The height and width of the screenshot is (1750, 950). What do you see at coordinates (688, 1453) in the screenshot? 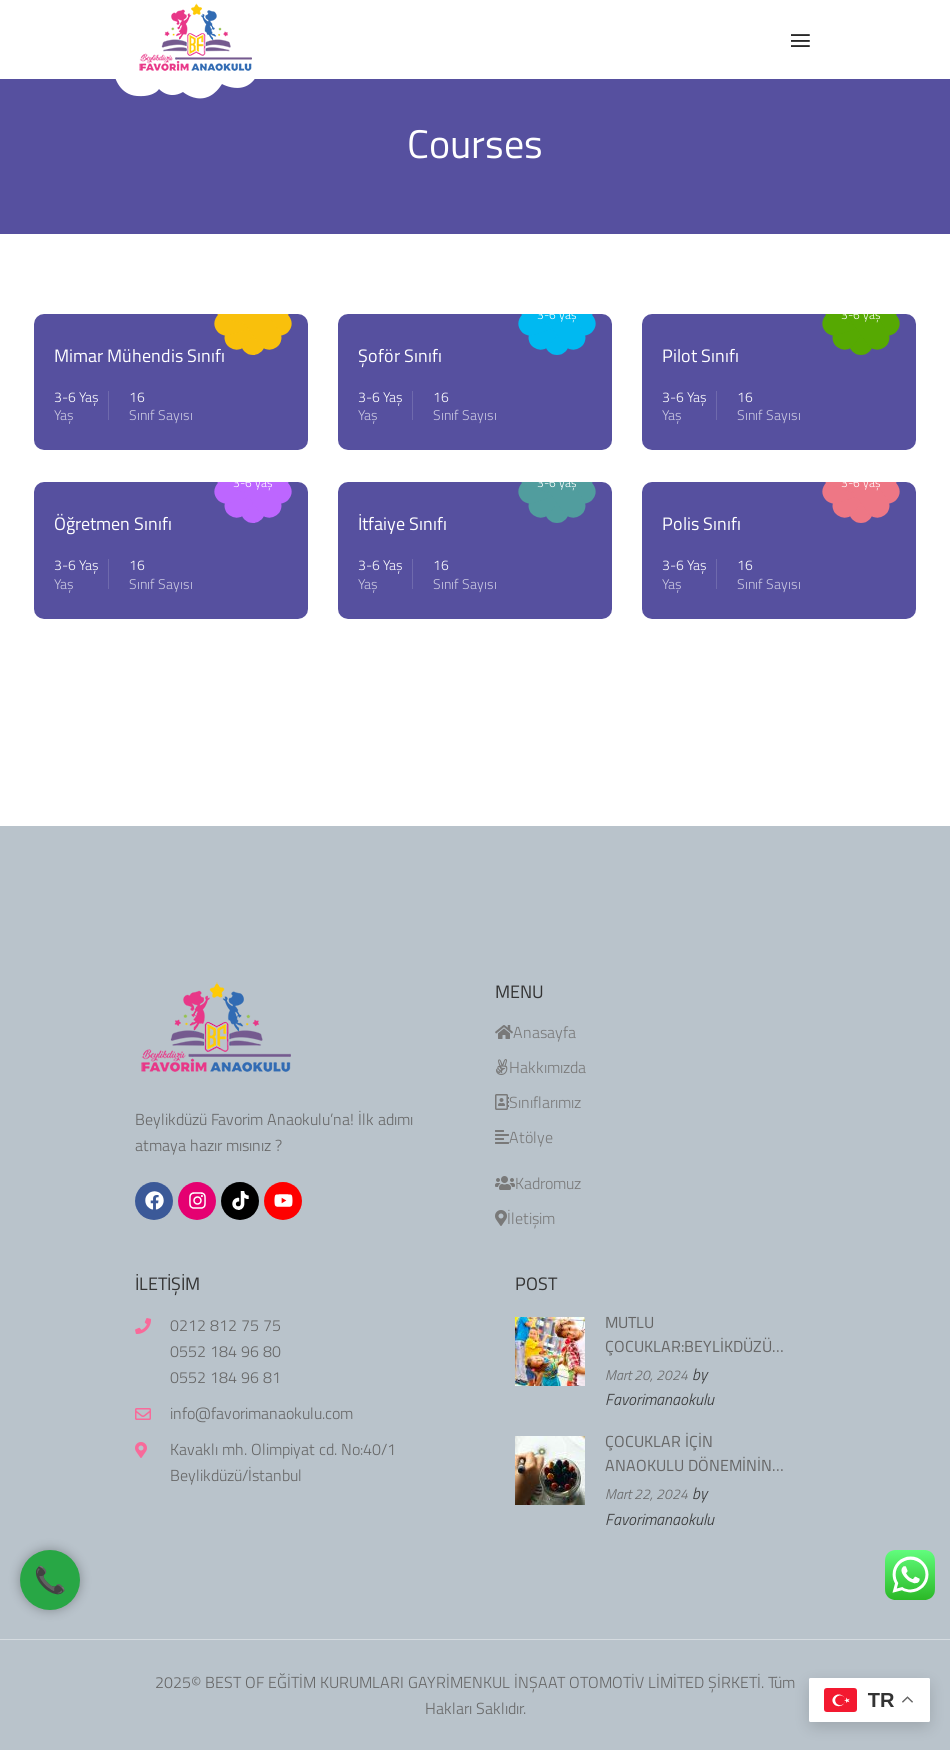
I see `ÇOCUKLAR İÇİN ANAOKULU DÖNEMİNİN ÖNEMİ` at bounding box center [688, 1453].